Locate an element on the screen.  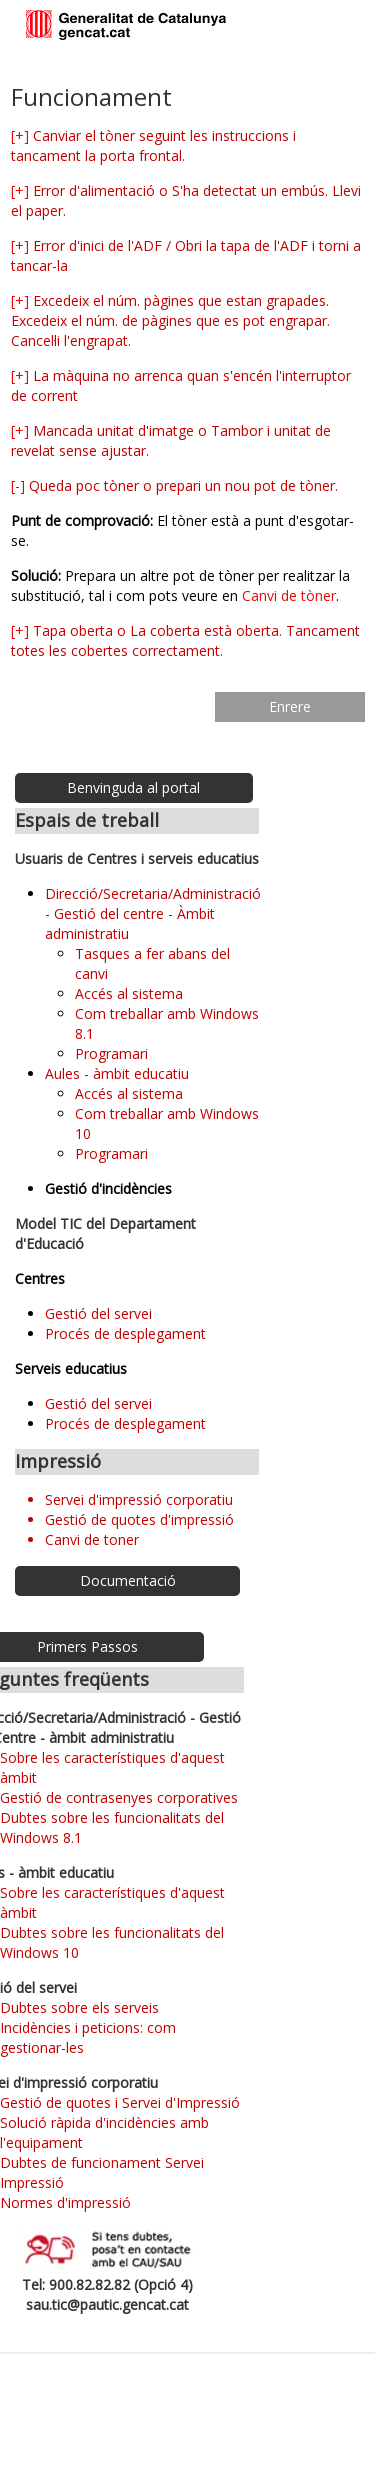
Gestió del servei is located at coordinates (98, 1313).